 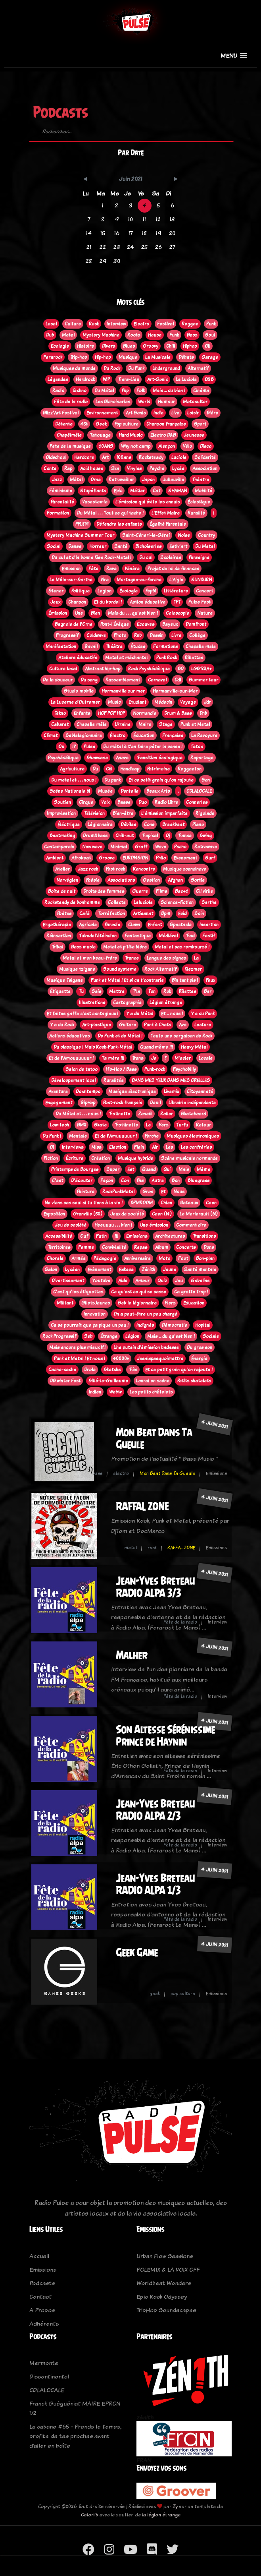 What do you see at coordinates (121, 1358) in the screenshot?
I see `40000v` at bounding box center [121, 1358].